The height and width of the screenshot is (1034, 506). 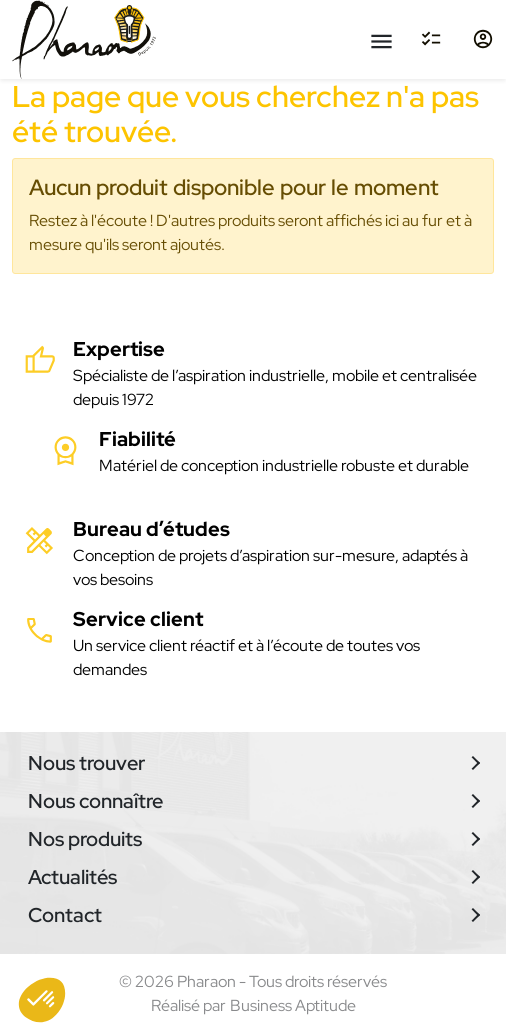 I want to click on Nous connaître, so click(x=95, y=801).